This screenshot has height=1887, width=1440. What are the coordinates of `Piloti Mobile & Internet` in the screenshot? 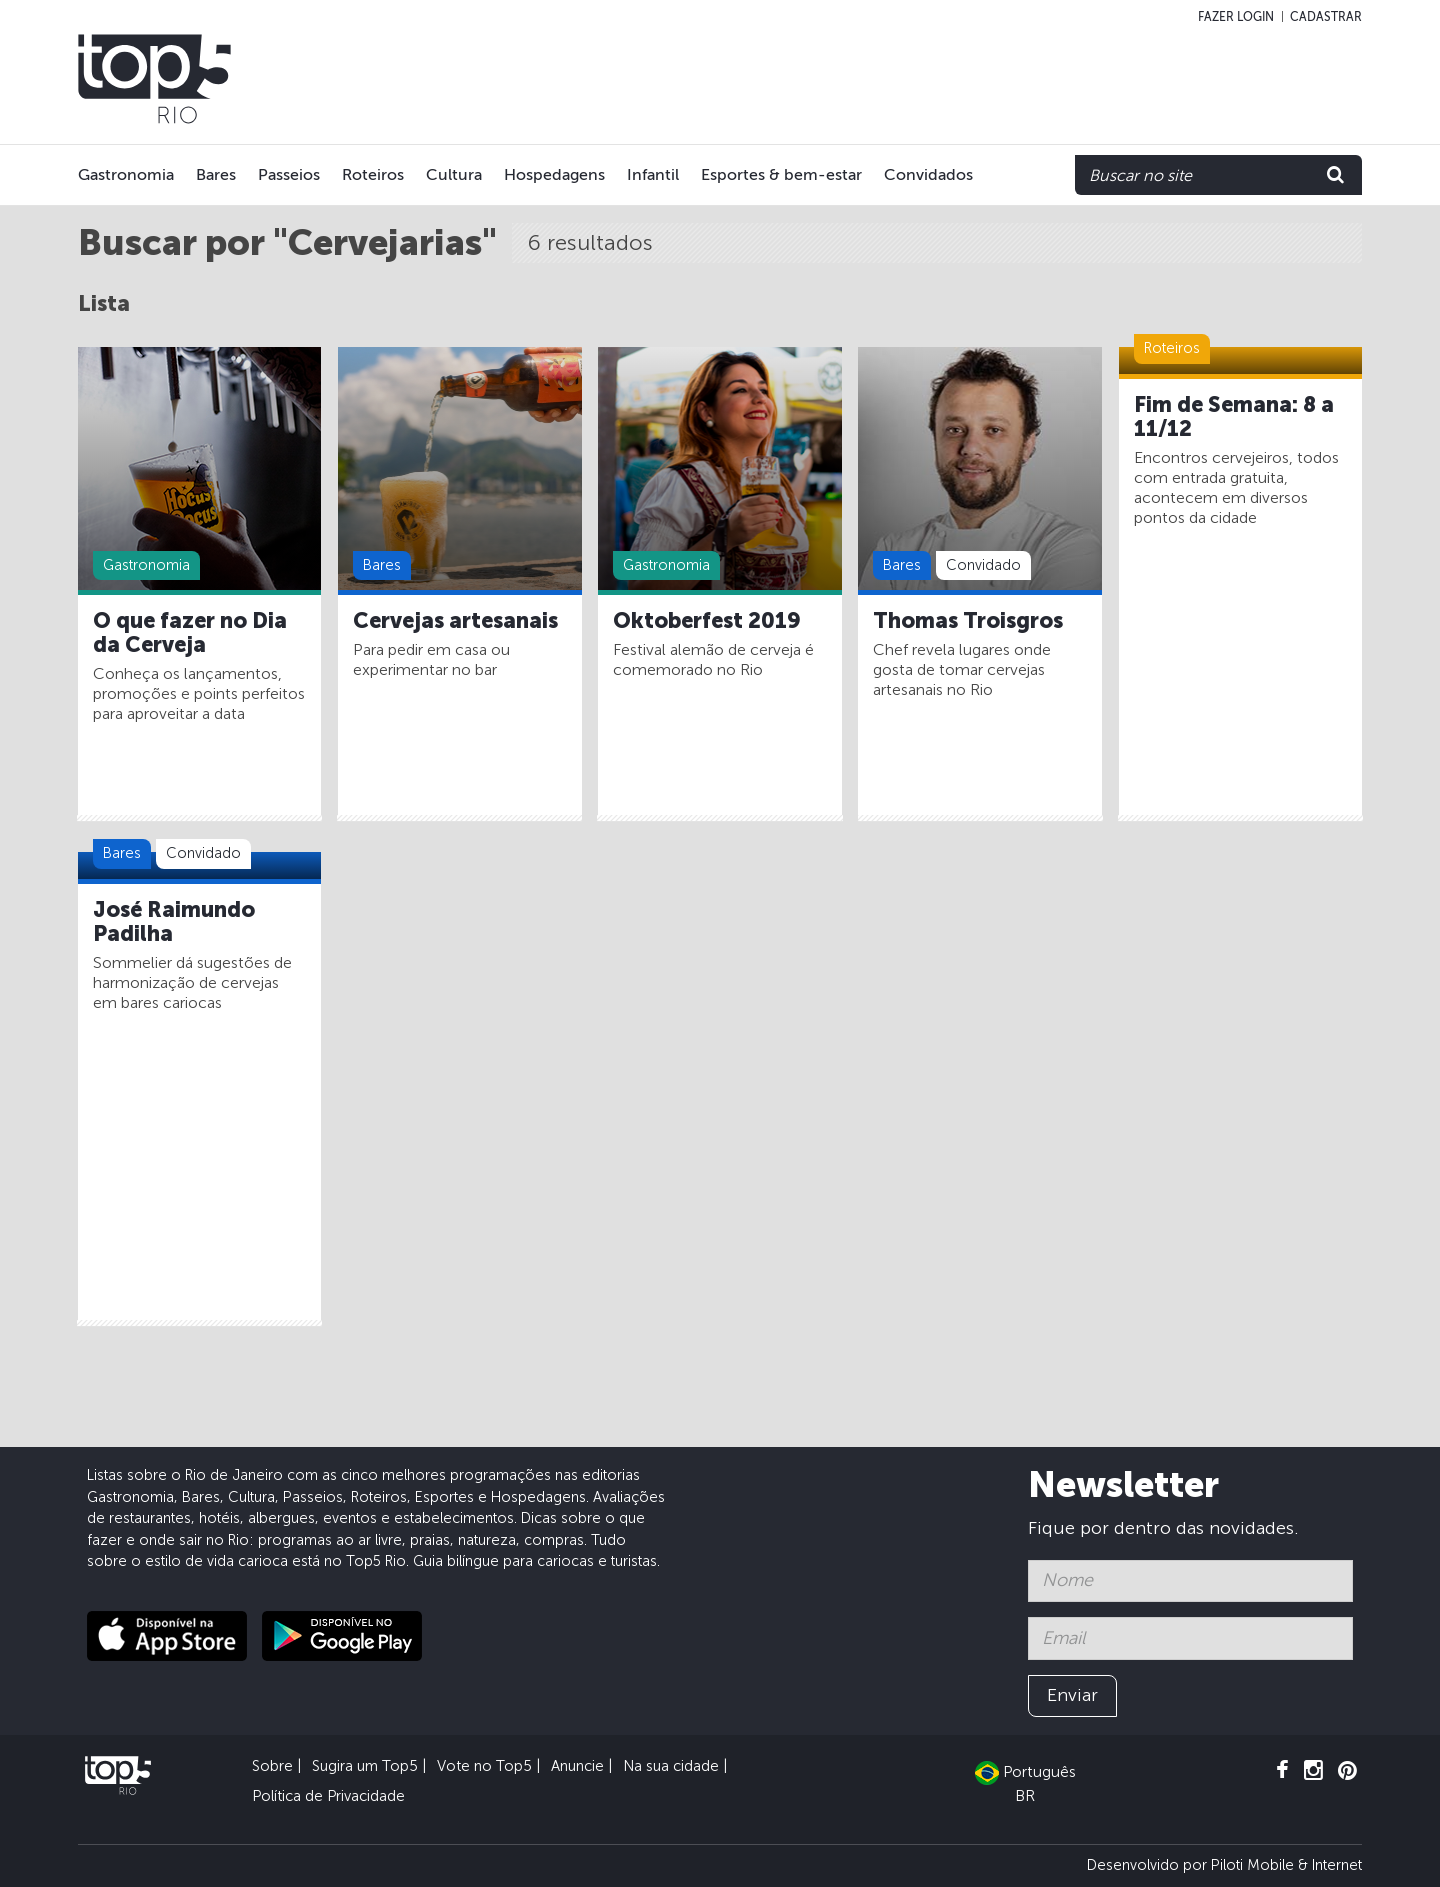 It's located at (1286, 1865).